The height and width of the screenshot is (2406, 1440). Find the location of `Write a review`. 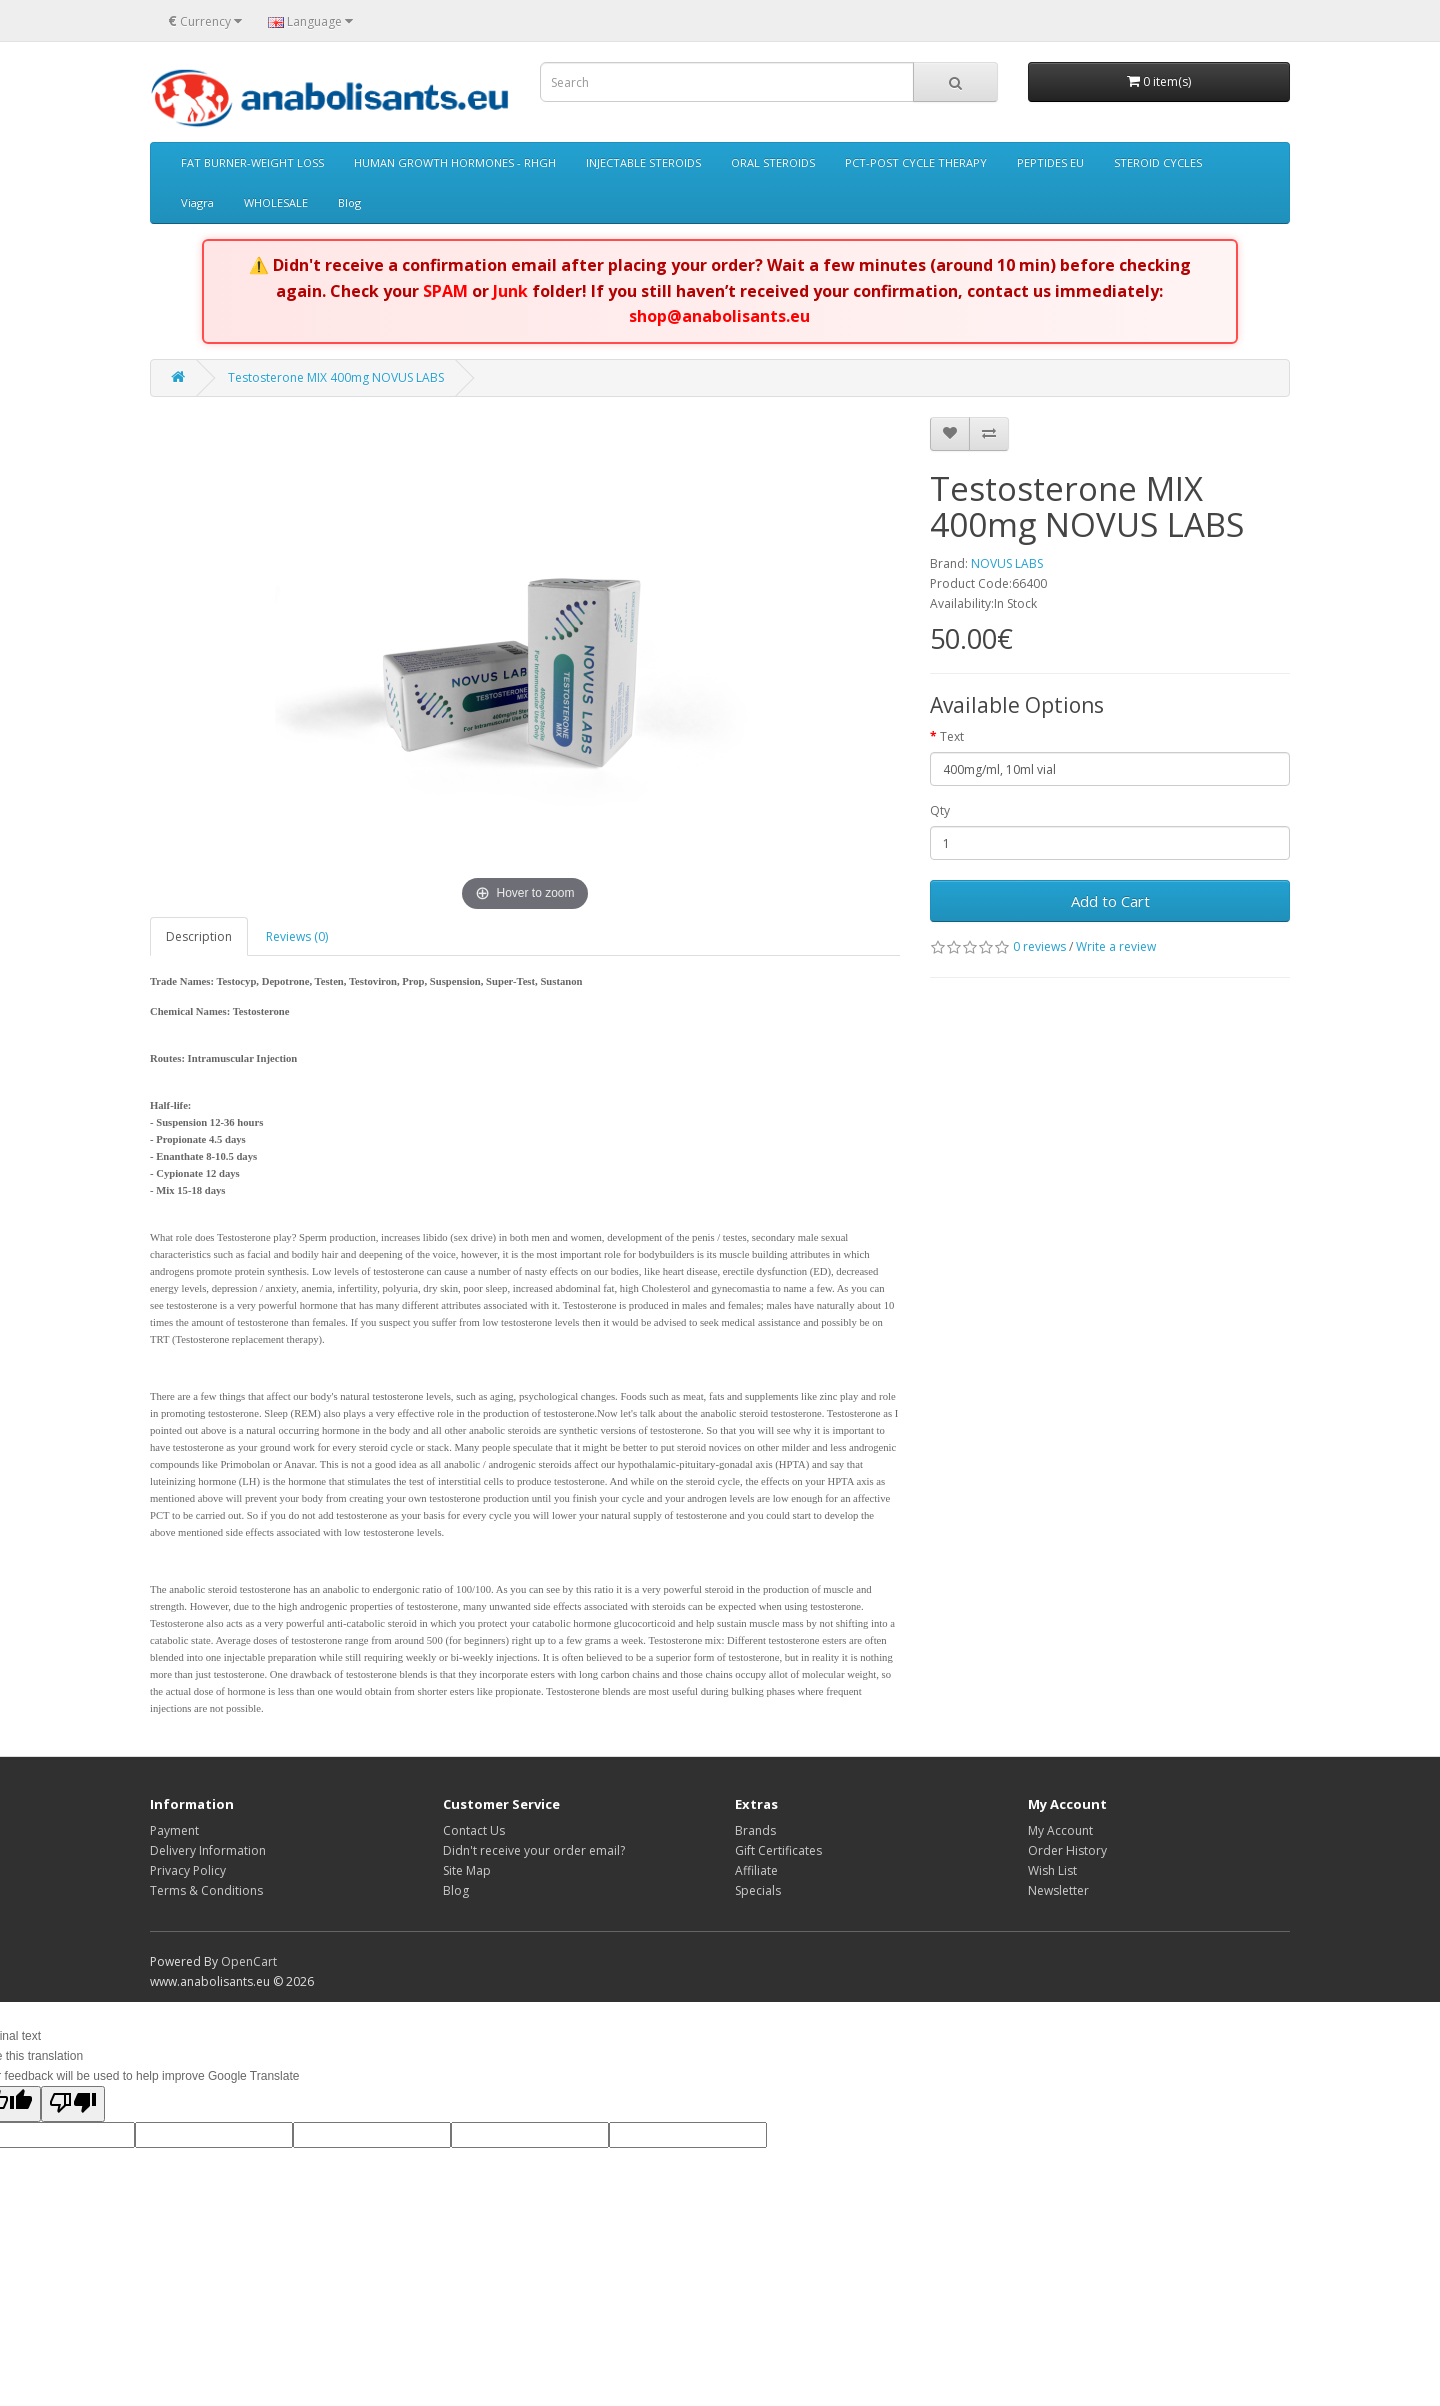

Write a review is located at coordinates (1116, 946).